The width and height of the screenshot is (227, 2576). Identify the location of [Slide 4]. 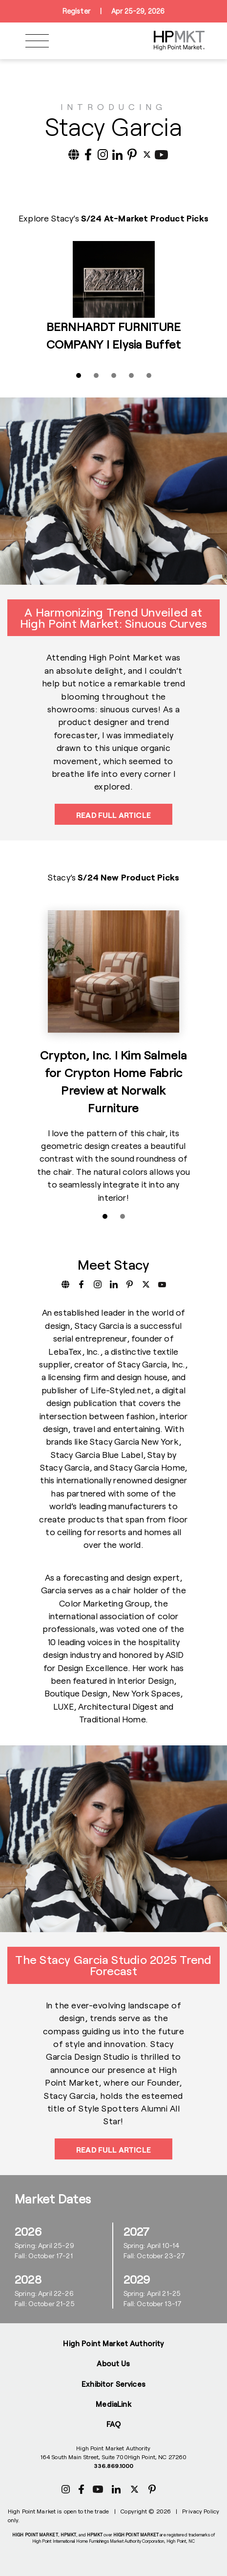
(131, 375).